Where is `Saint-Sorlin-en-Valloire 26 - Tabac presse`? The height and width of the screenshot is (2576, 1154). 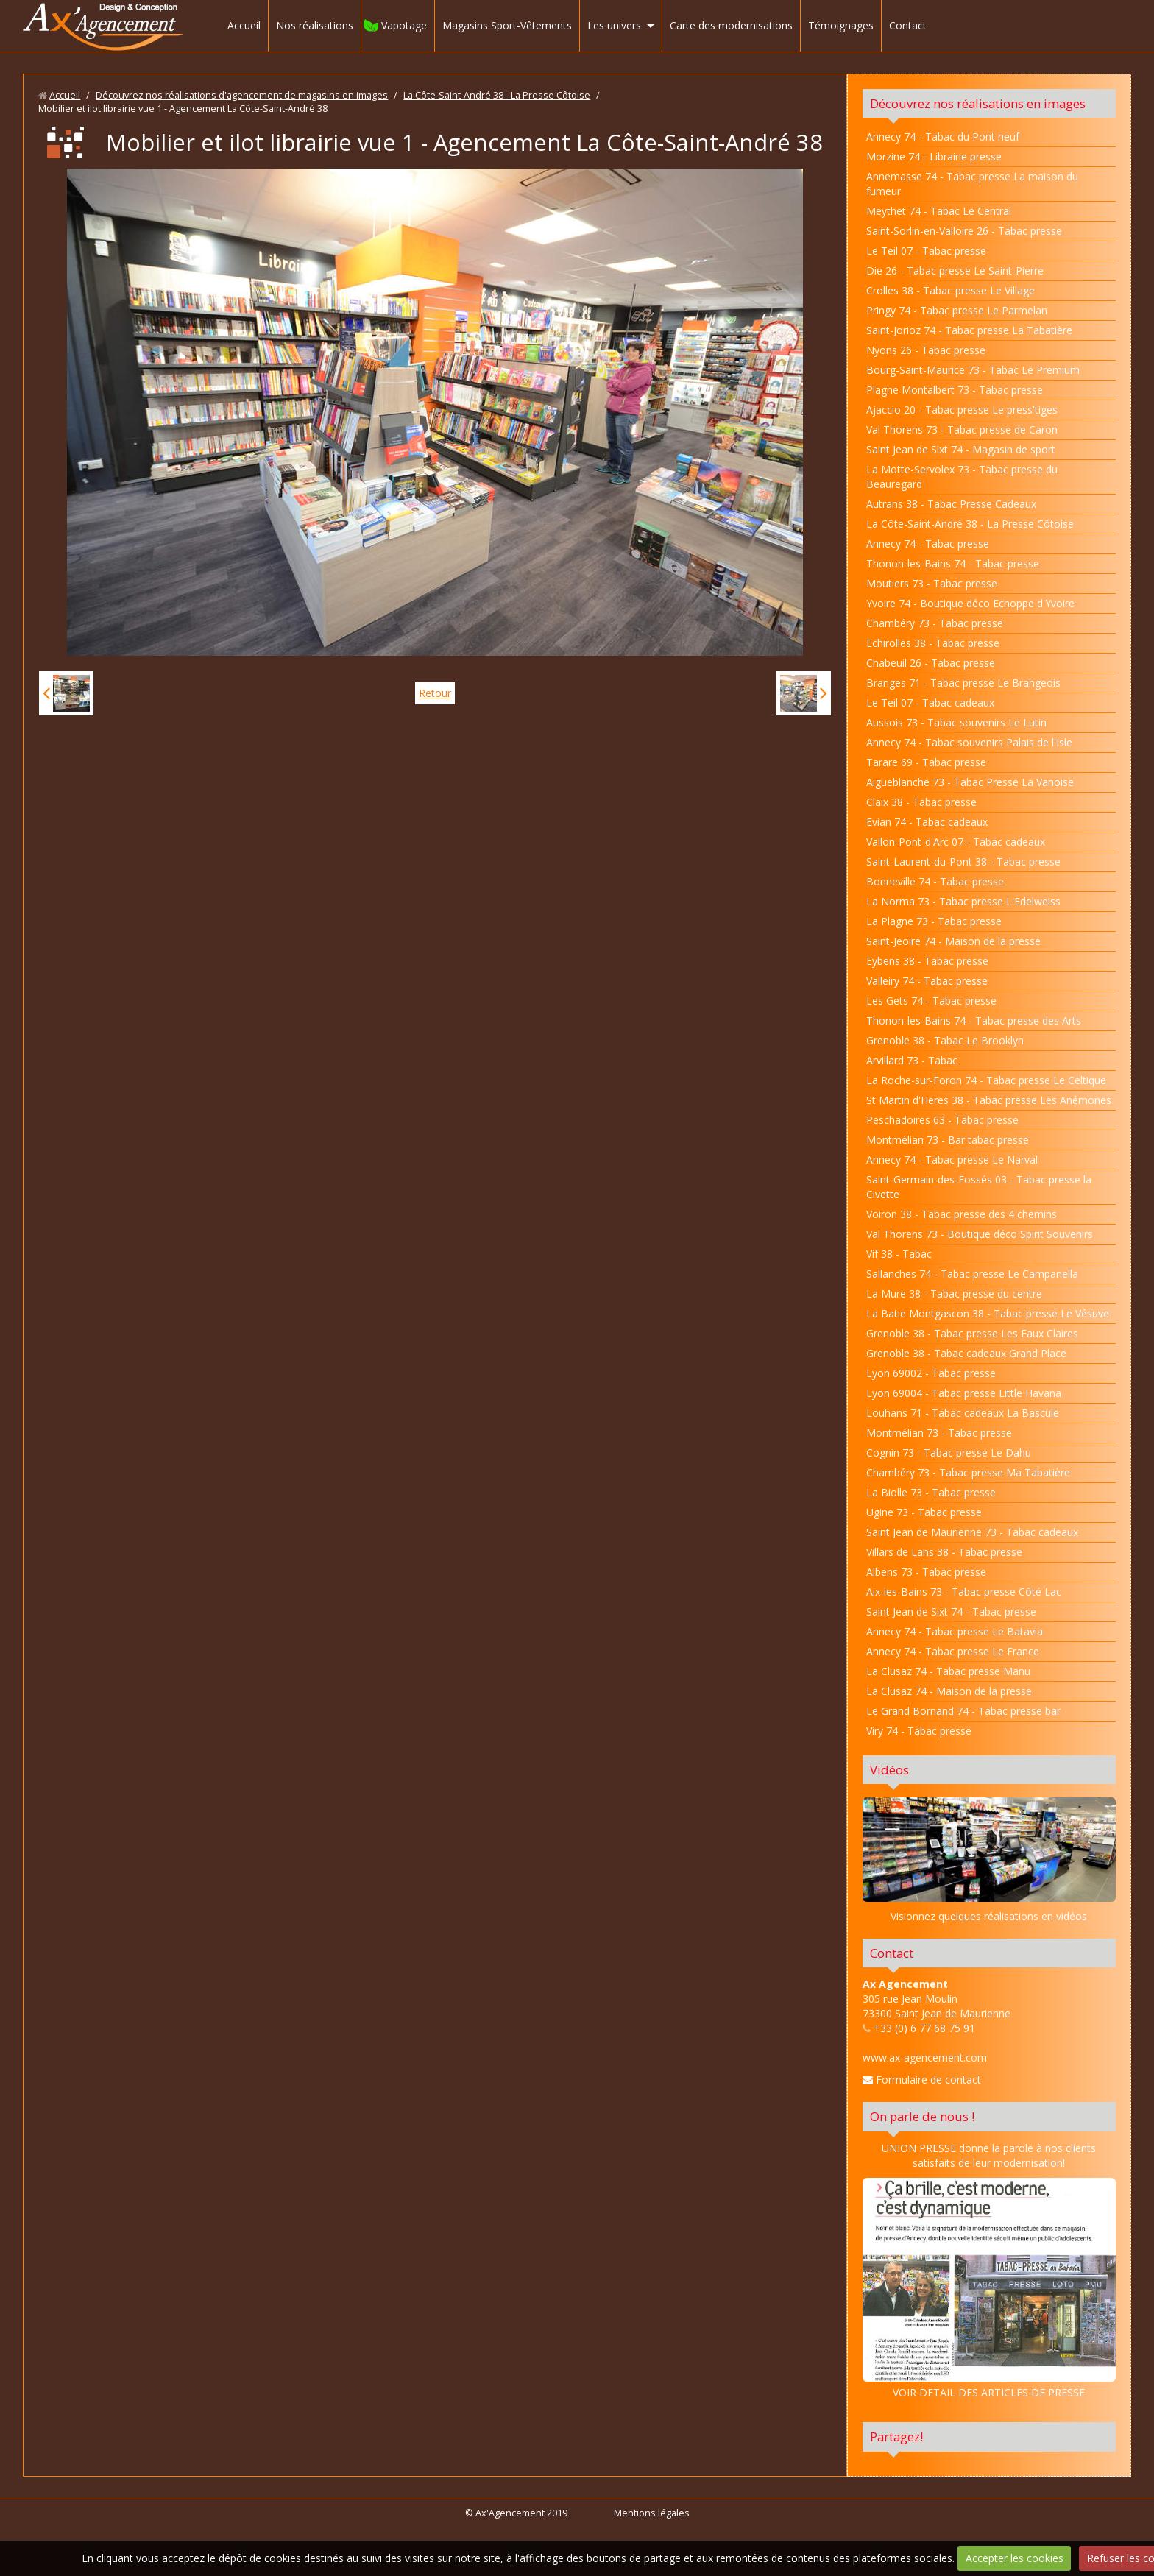 Saint-Sorlin-en-Valloire 26 - Tabac presse is located at coordinates (964, 231).